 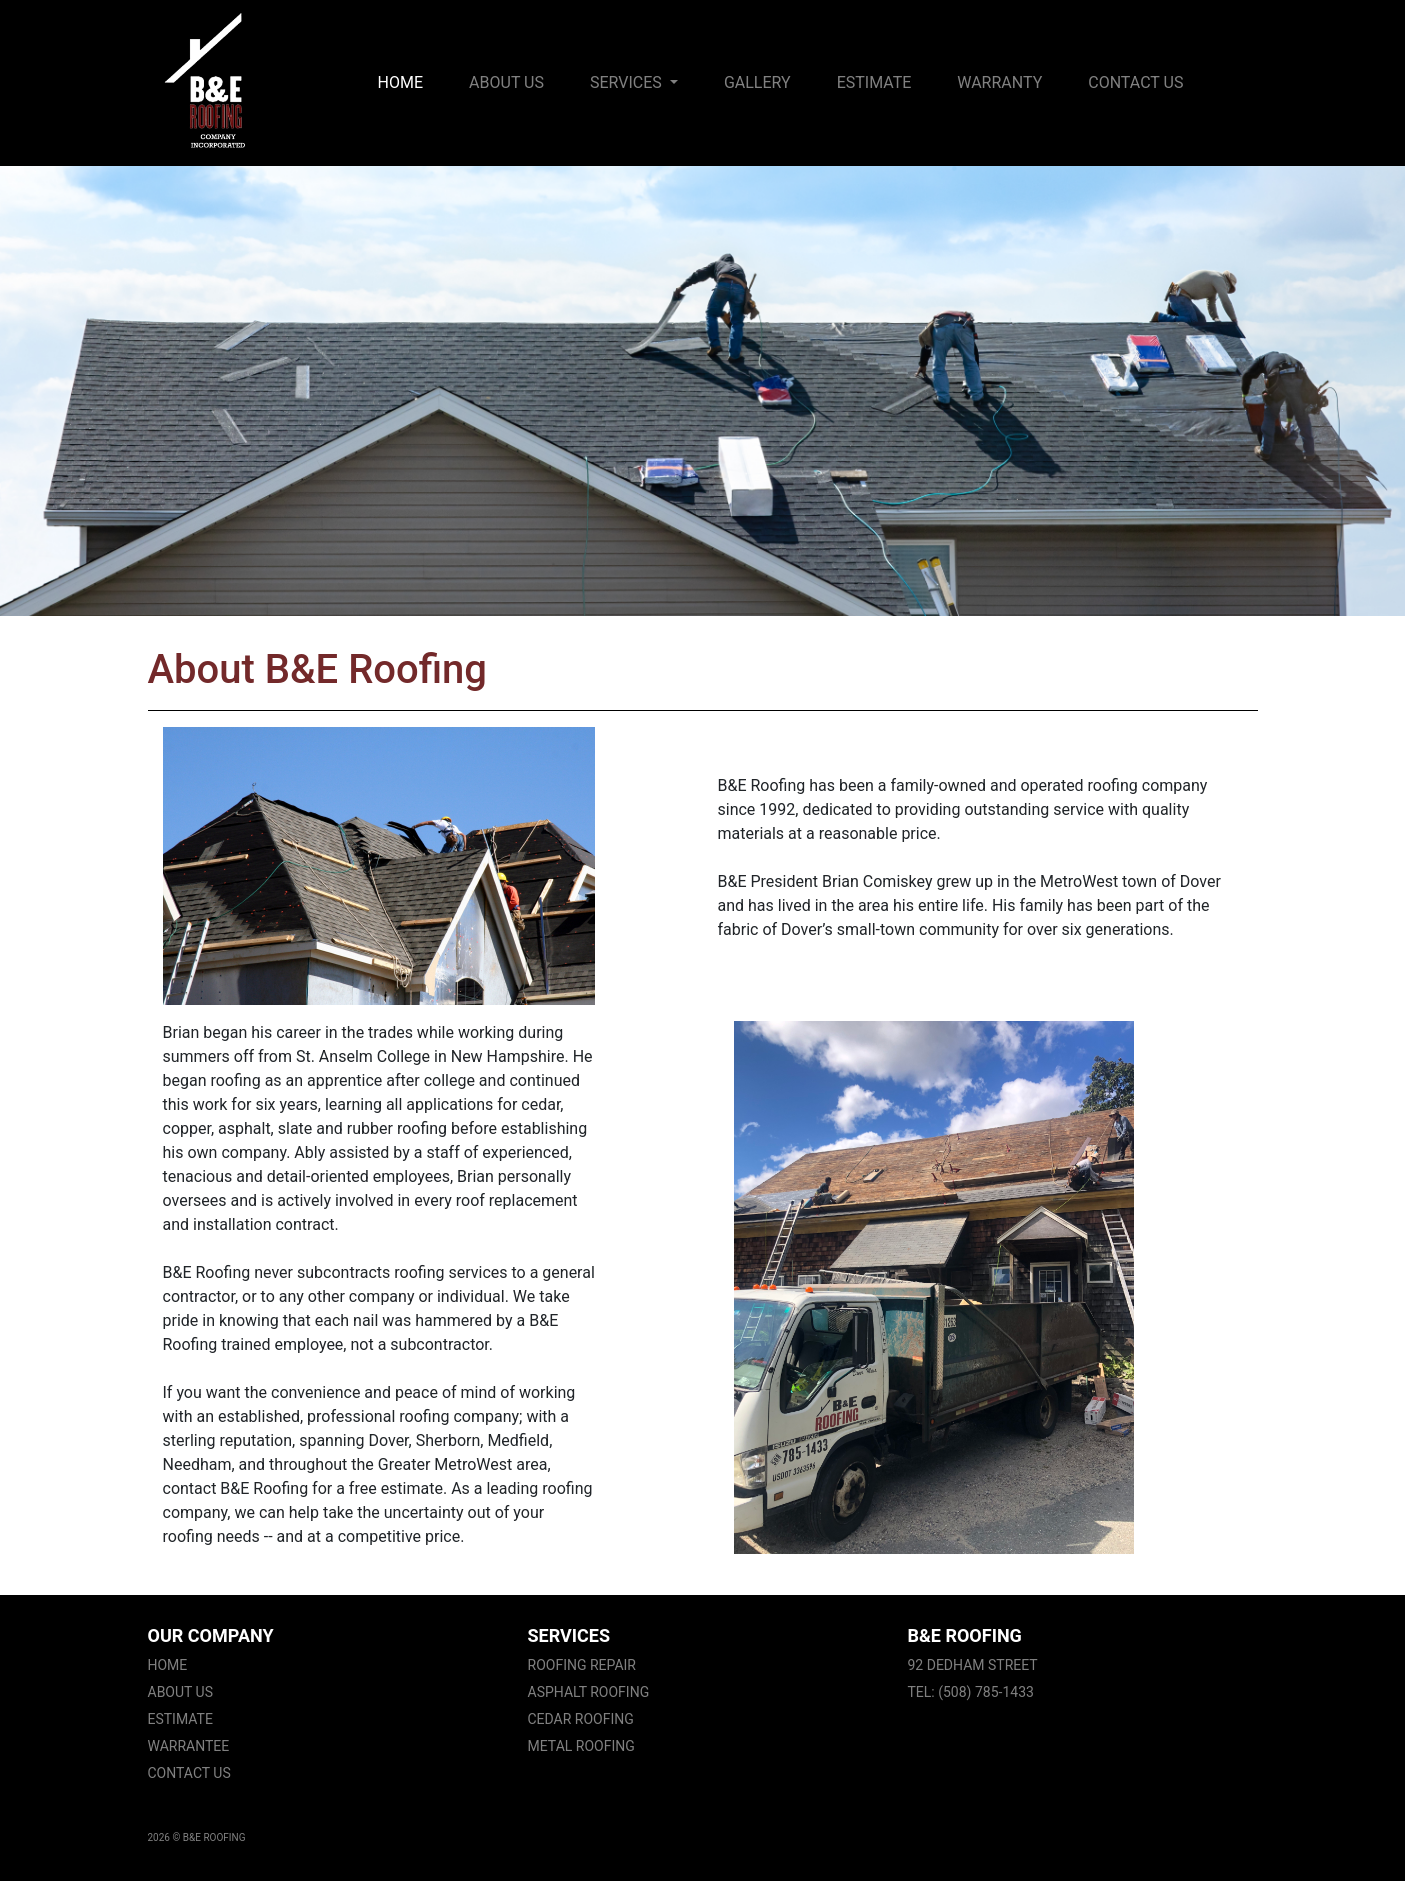 What do you see at coordinates (757, 82) in the screenshot?
I see `Gallery` at bounding box center [757, 82].